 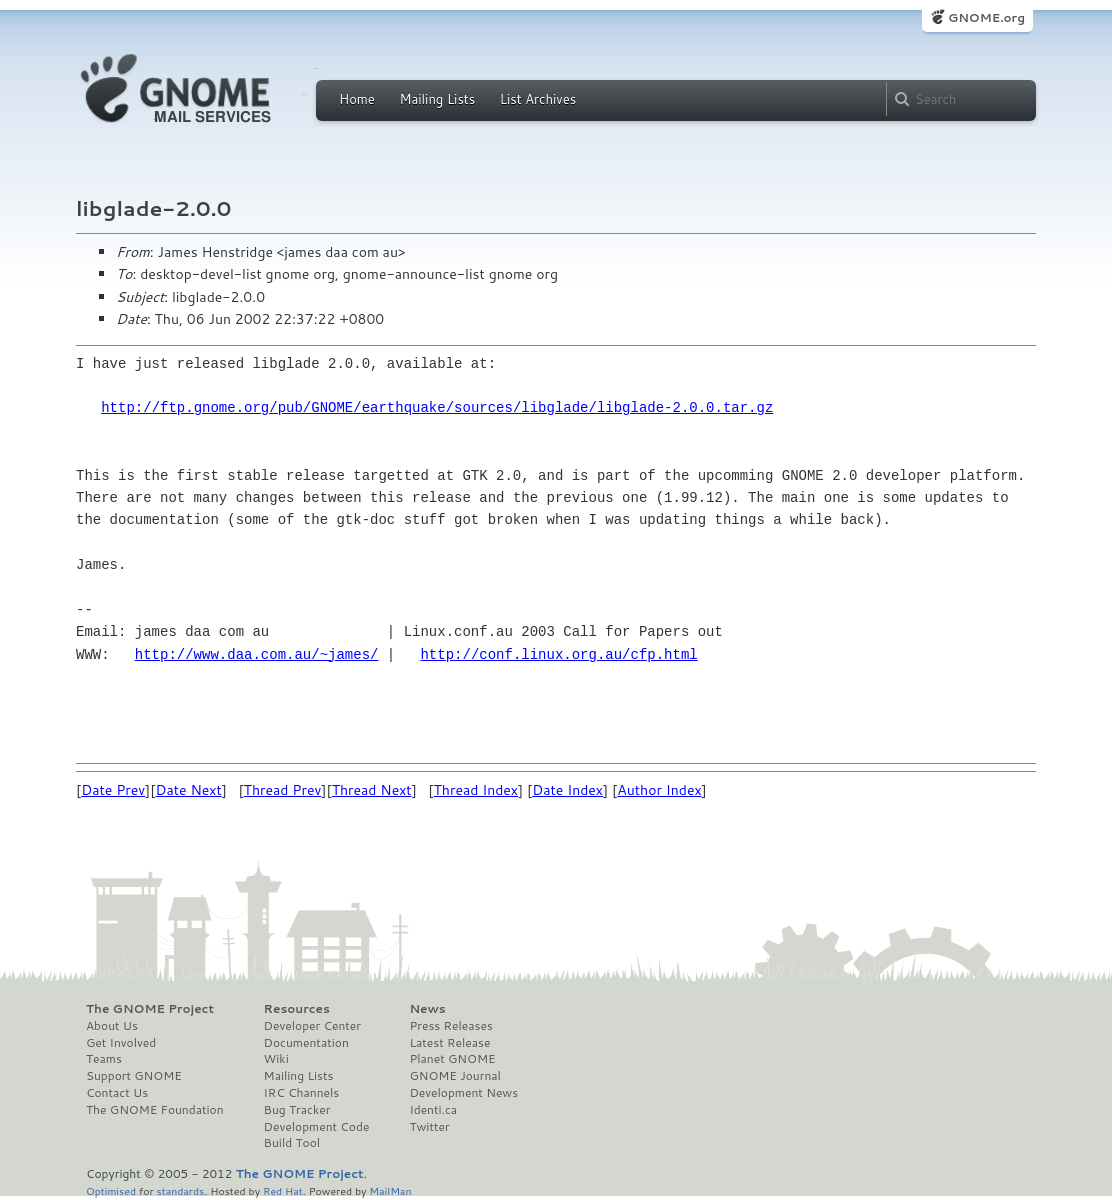 What do you see at coordinates (372, 790) in the screenshot?
I see `Thread Next` at bounding box center [372, 790].